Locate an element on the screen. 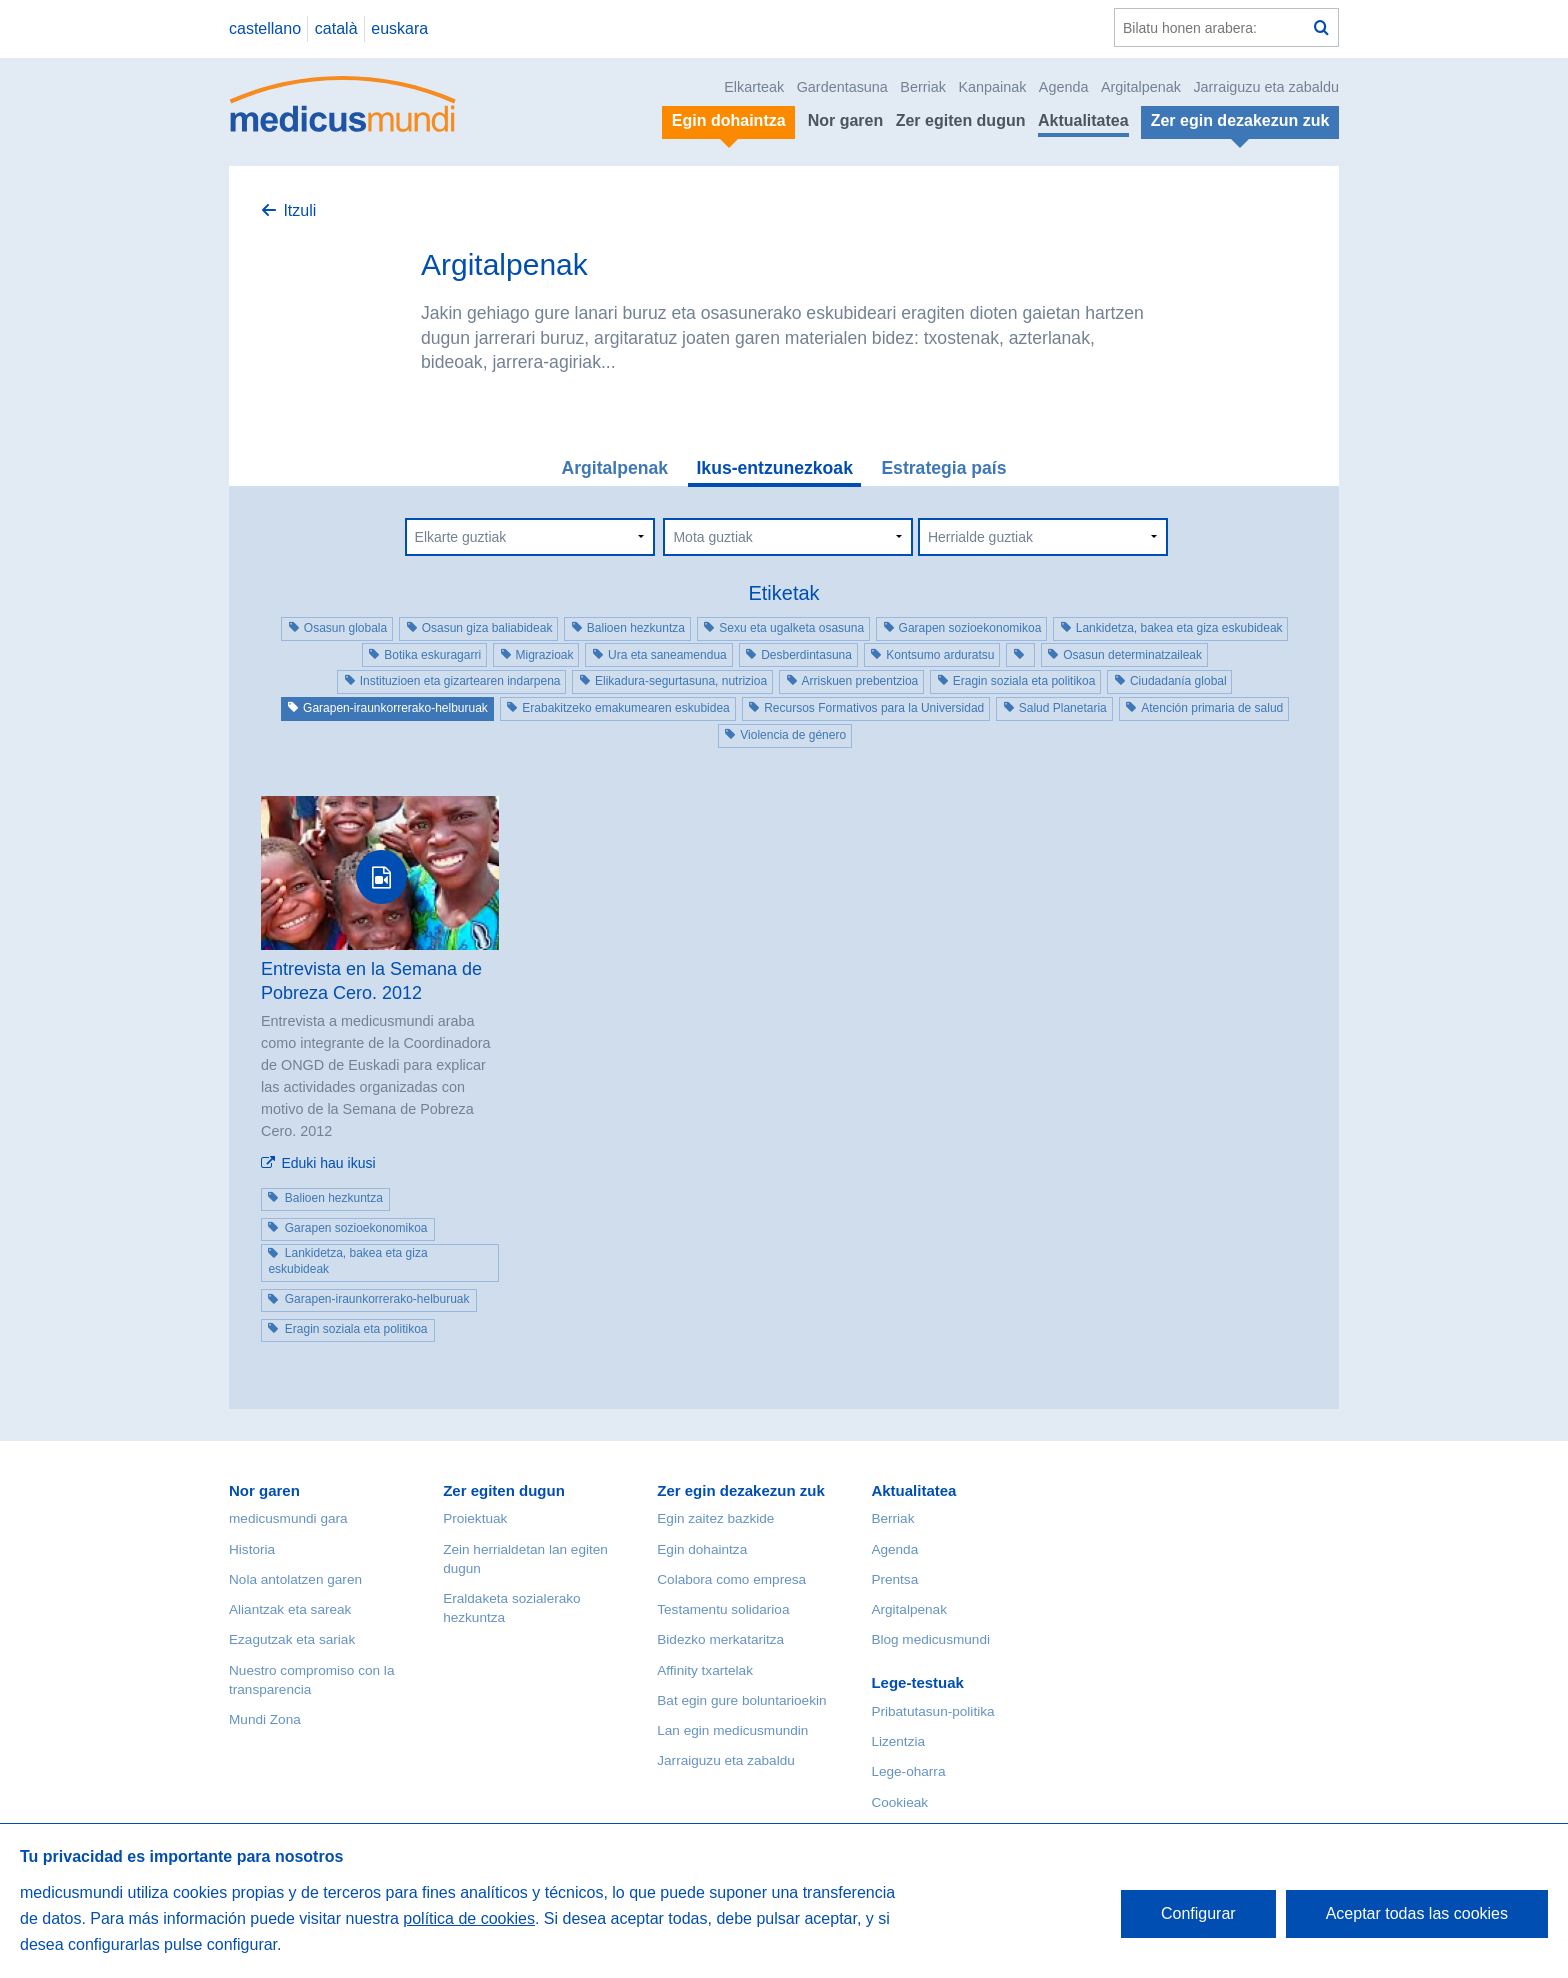 This screenshot has width=1568, height=1978. Colabora como empresa is located at coordinates (731, 1579).